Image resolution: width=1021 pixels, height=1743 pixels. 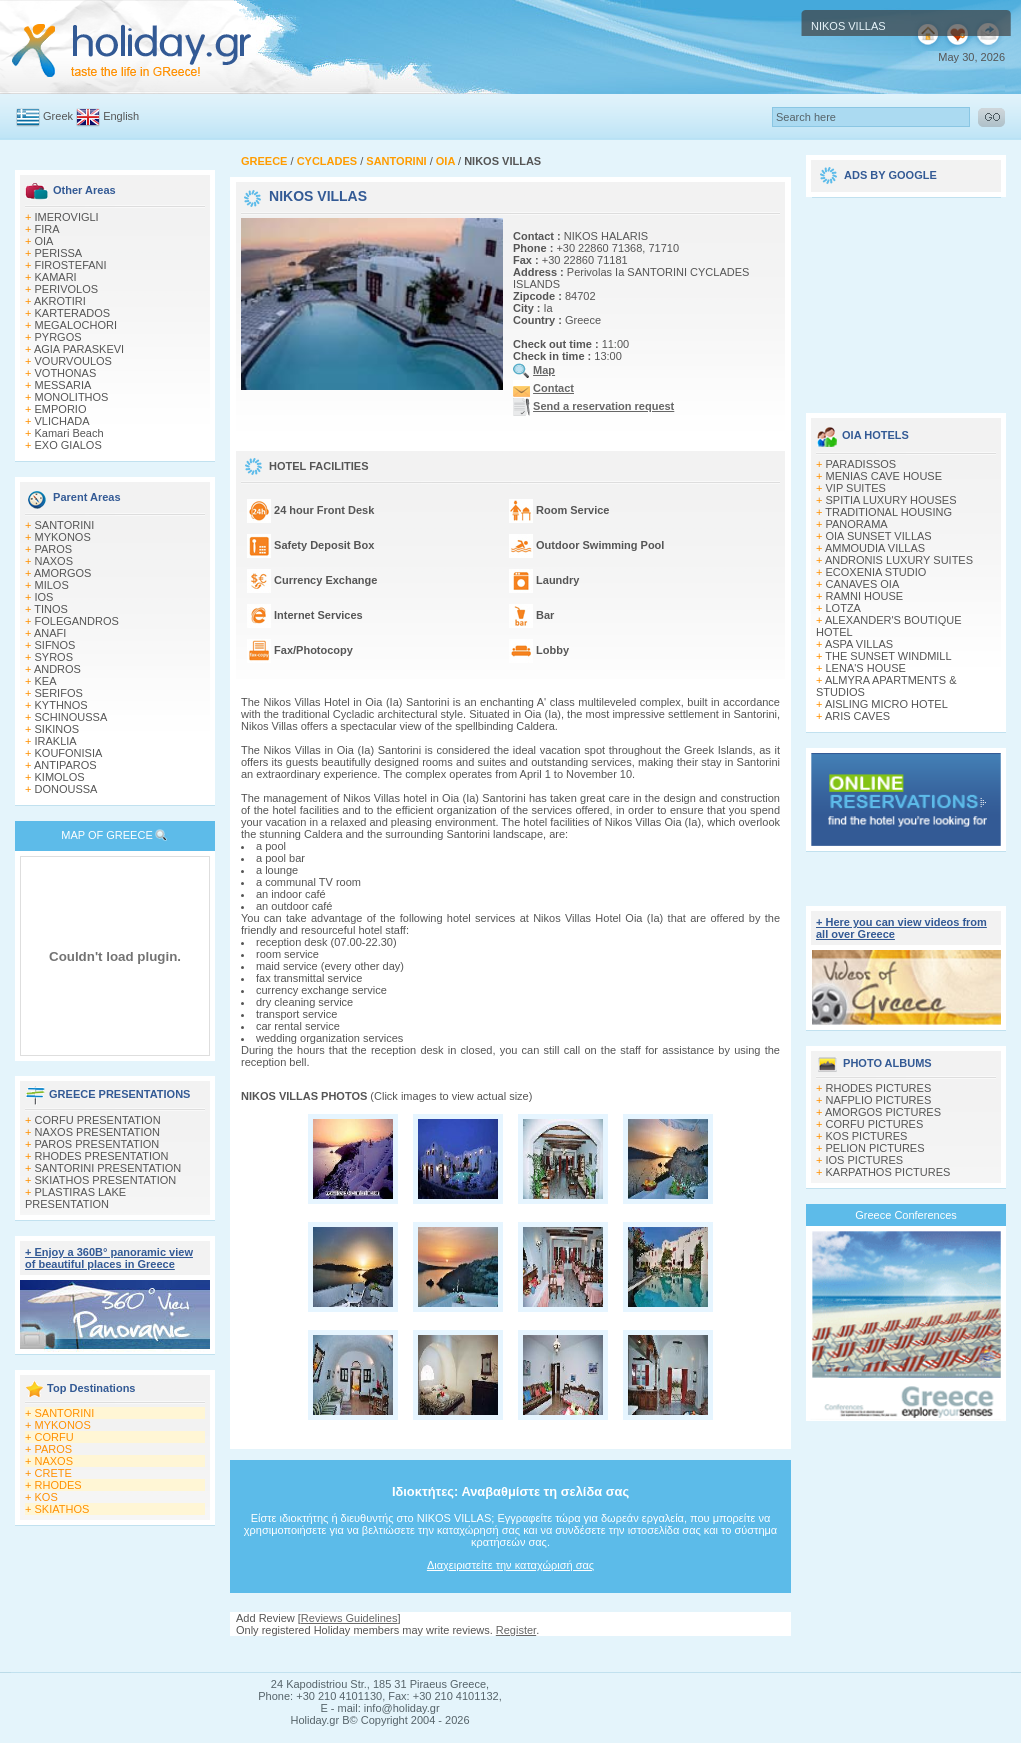 What do you see at coordinates (54, 561) in the screenshot?
I see `NAXOS` at bounding box center [54, 561].